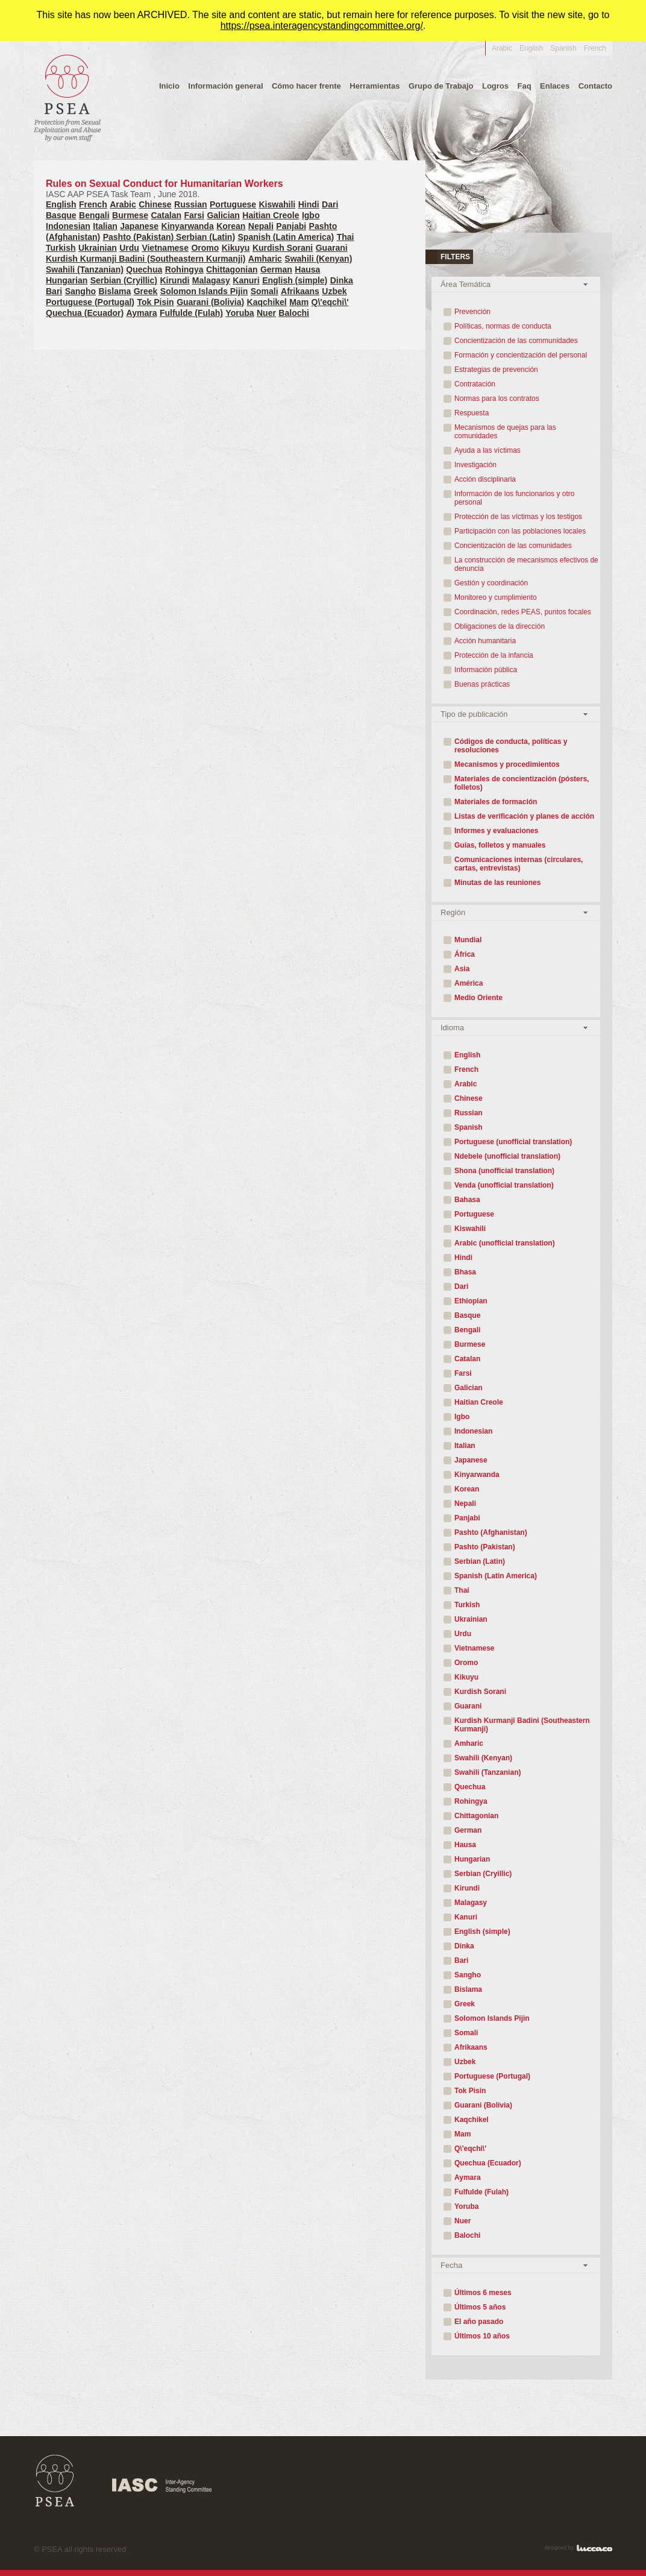  Describe the element at coordinates (510, 745) in the screenshot. I see `Códigos de conducta, políticas y resoluciones` at that location.